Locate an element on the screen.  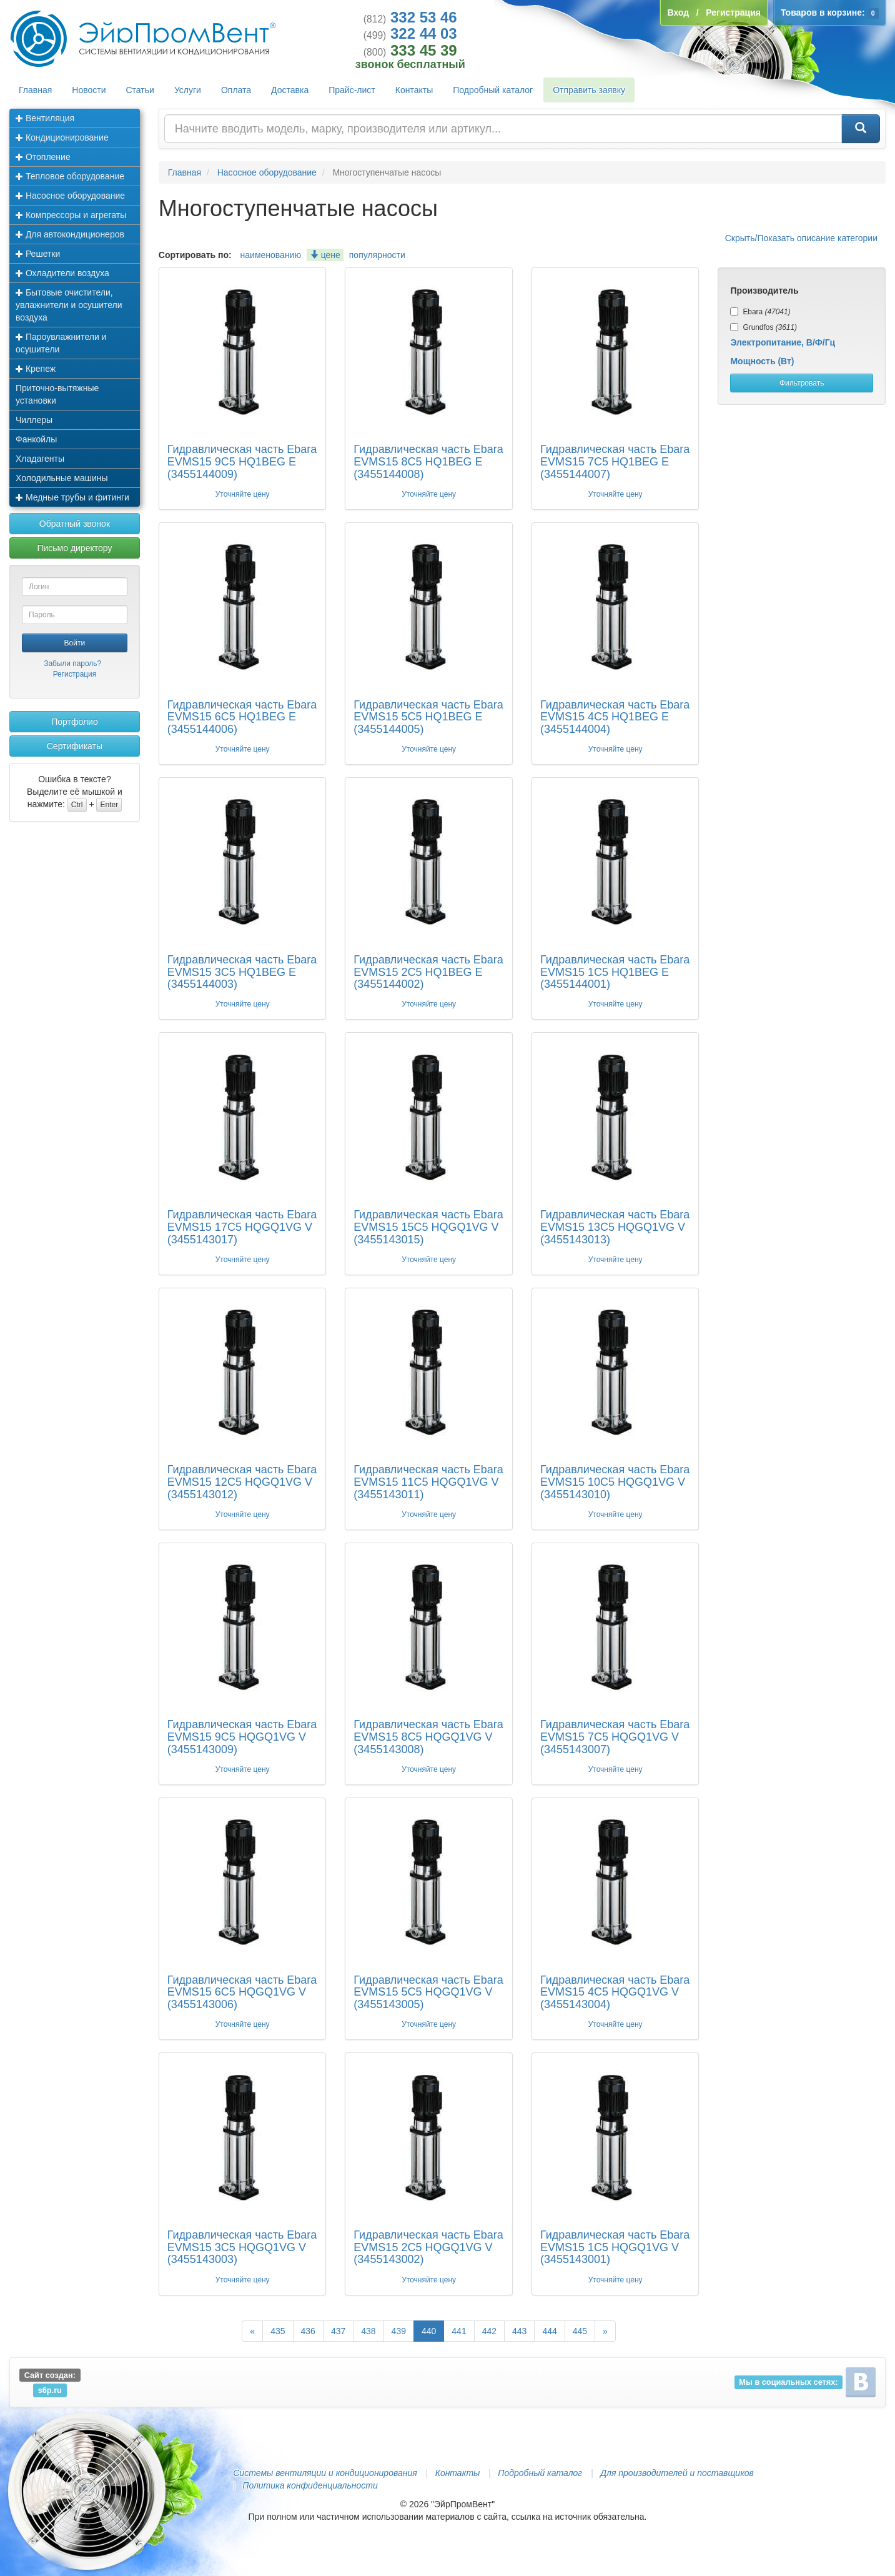
Услуги is located at coordinates (187, 90).